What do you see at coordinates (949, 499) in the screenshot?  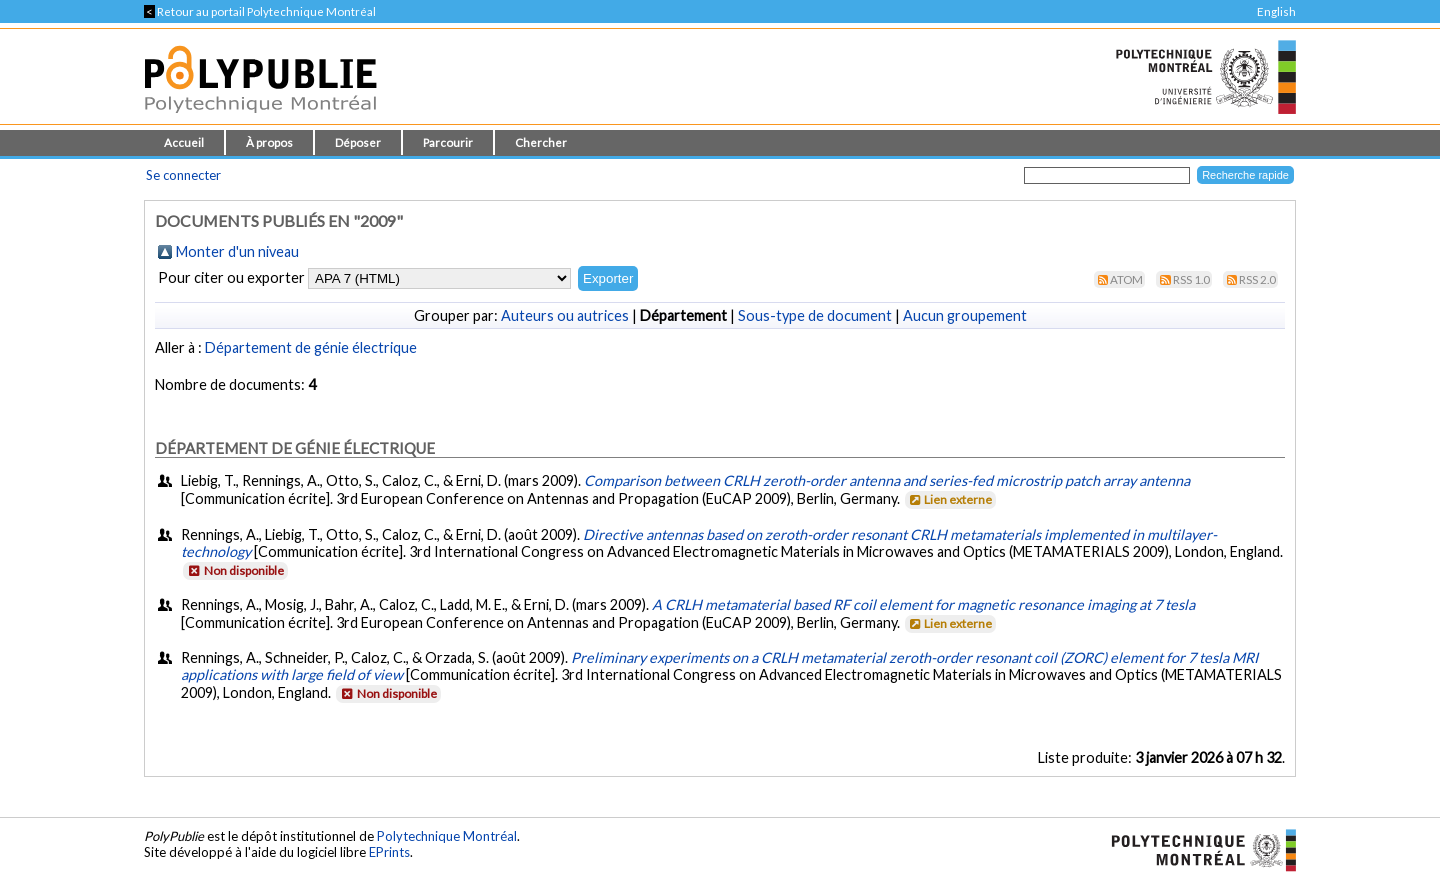 I see `Lien externe` at bounding box center [949, 499].